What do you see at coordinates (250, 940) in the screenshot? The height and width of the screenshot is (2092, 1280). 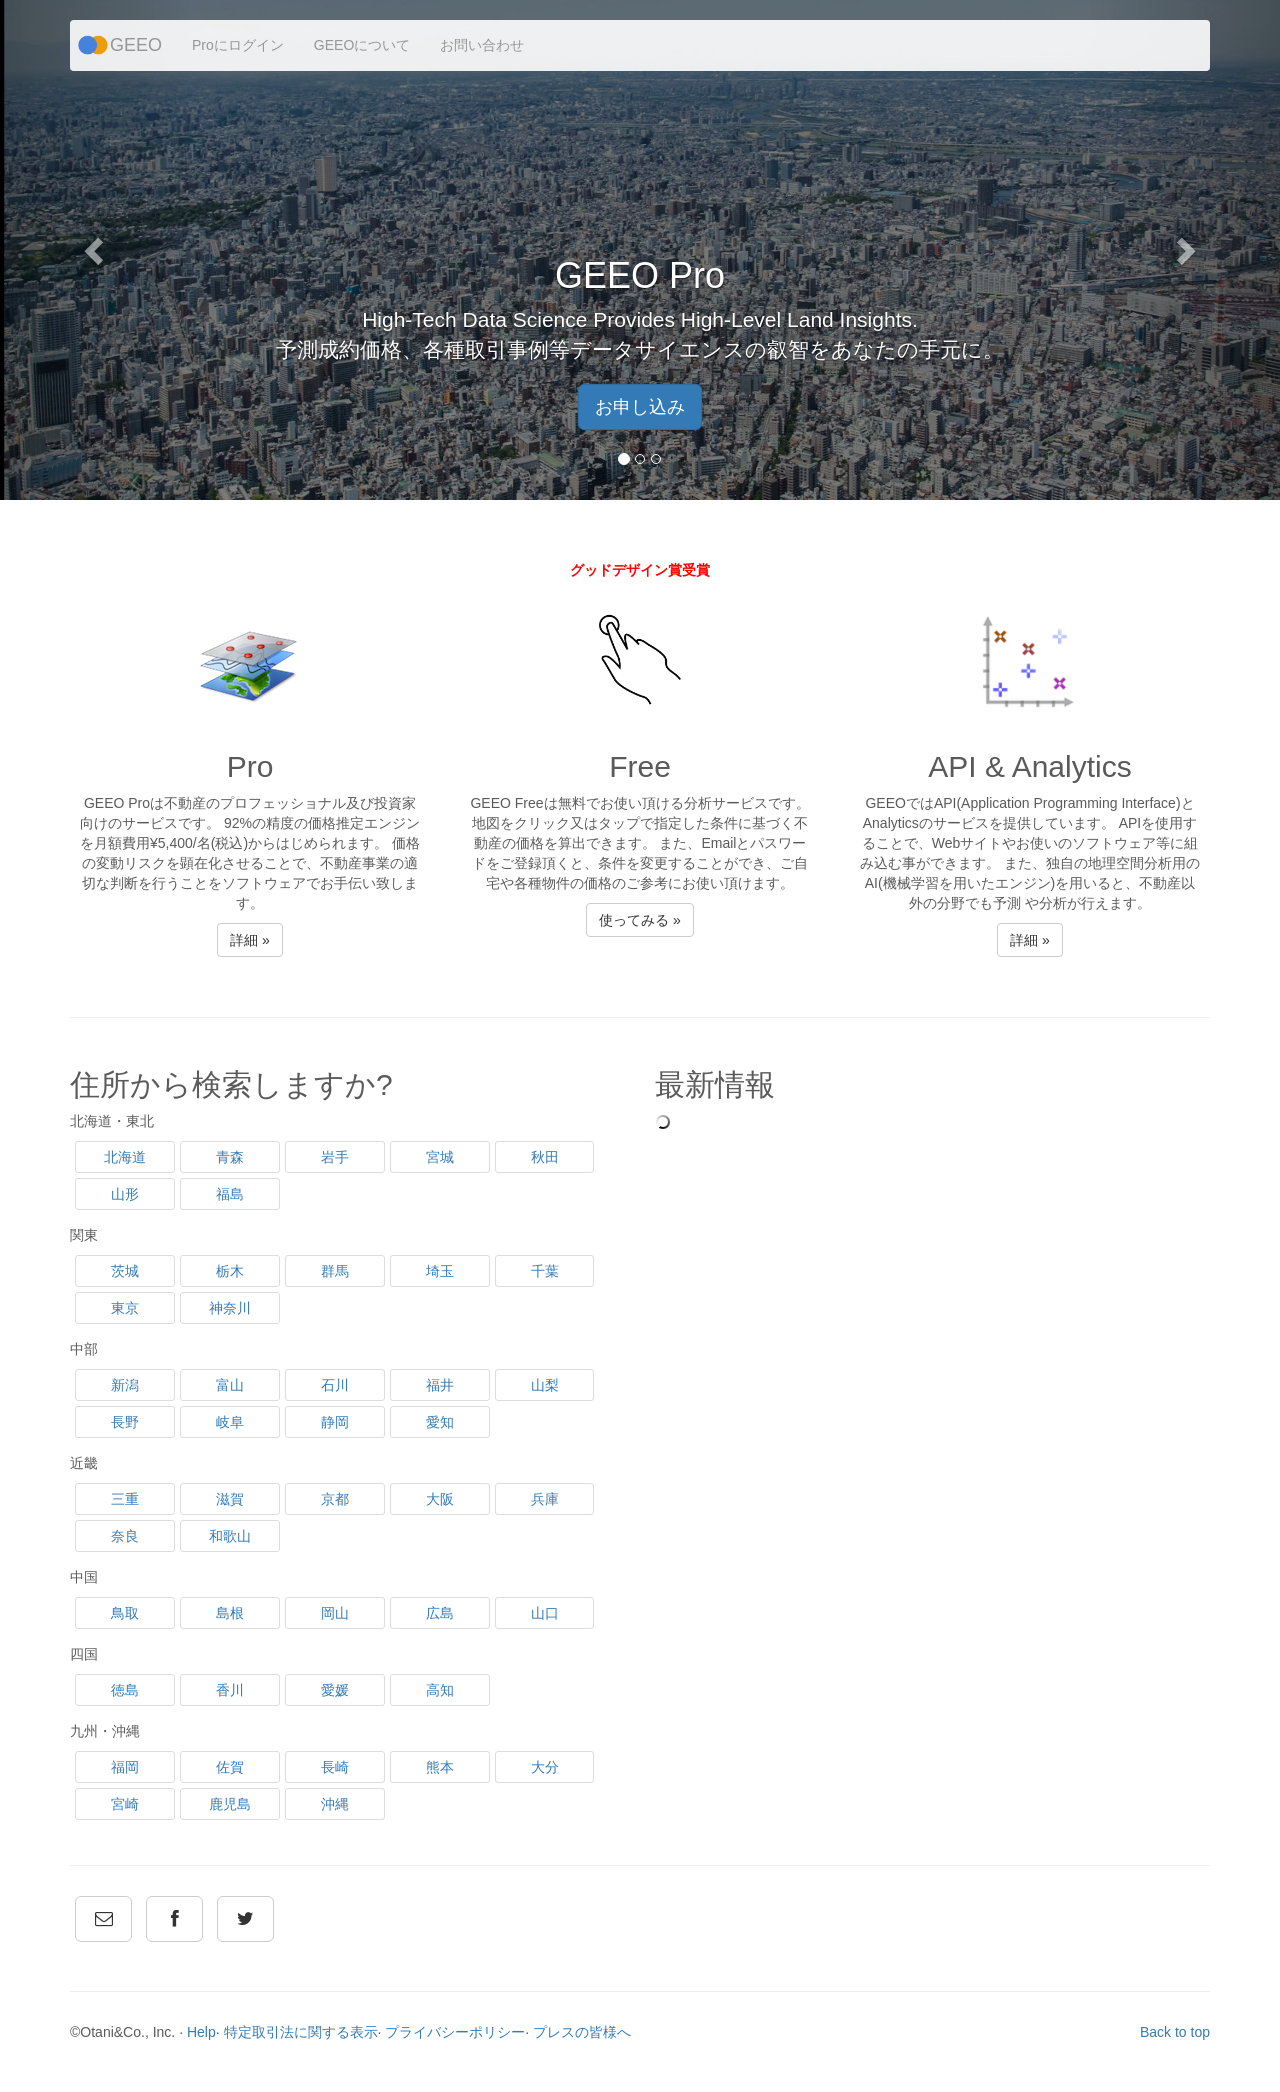 I see `詳細 » [button]` at bounding box center [250, 940].